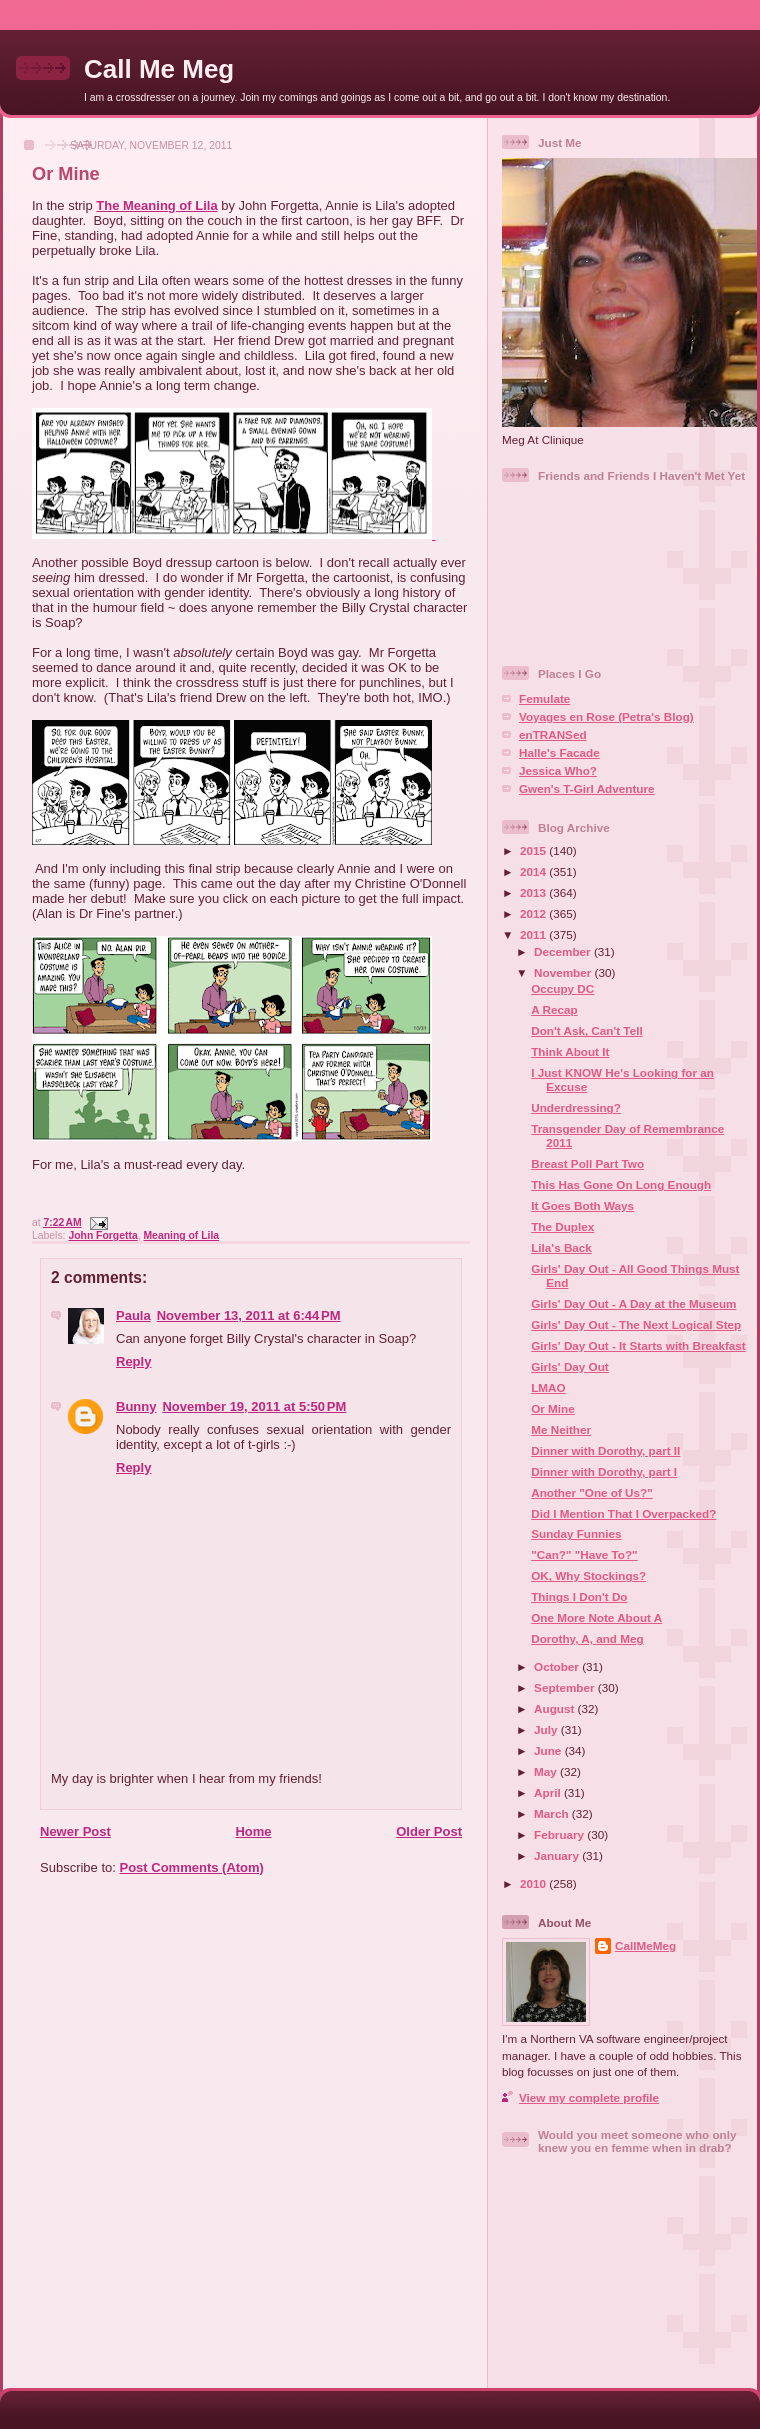 This screenshot has height=2429, width=760. I want to click on enTRANSed, so click(553, 734).